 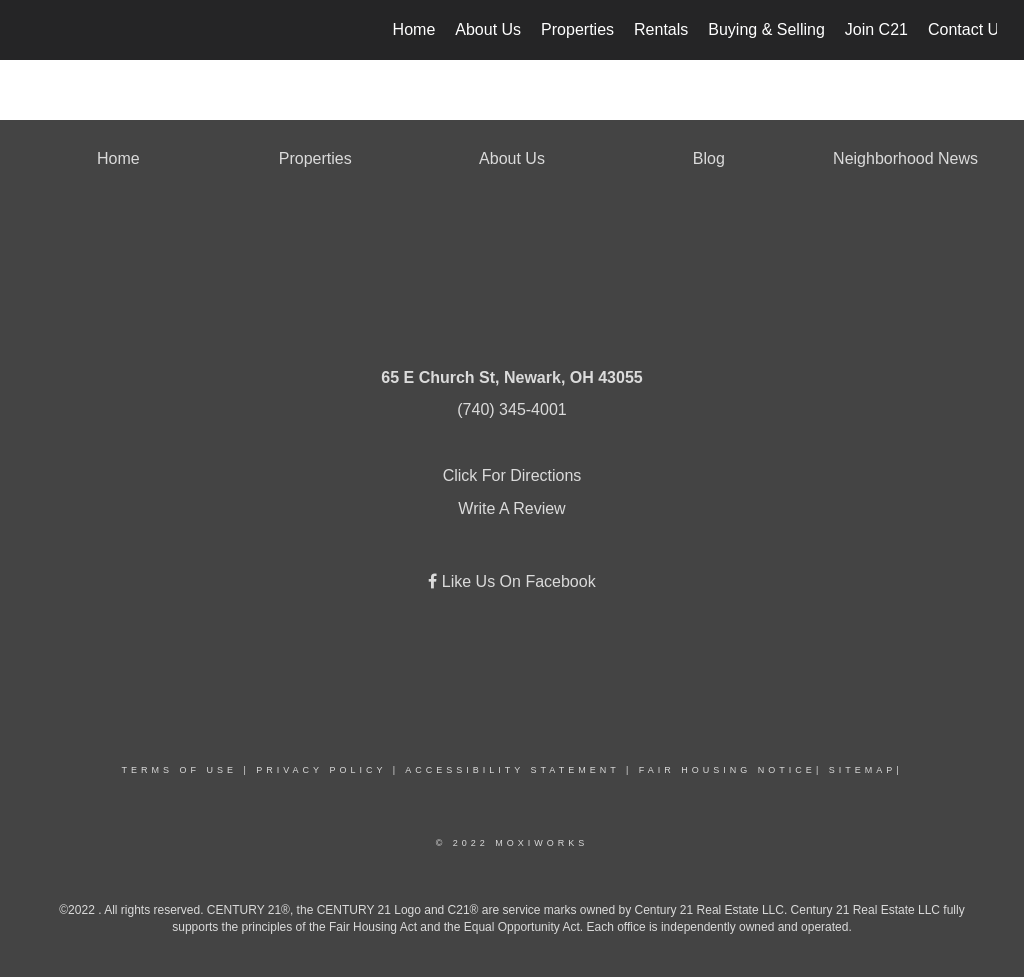 What do you see at coordinates (661, 29) in the screenshot?
I see `Rentals` at bounding box center [661, 29].